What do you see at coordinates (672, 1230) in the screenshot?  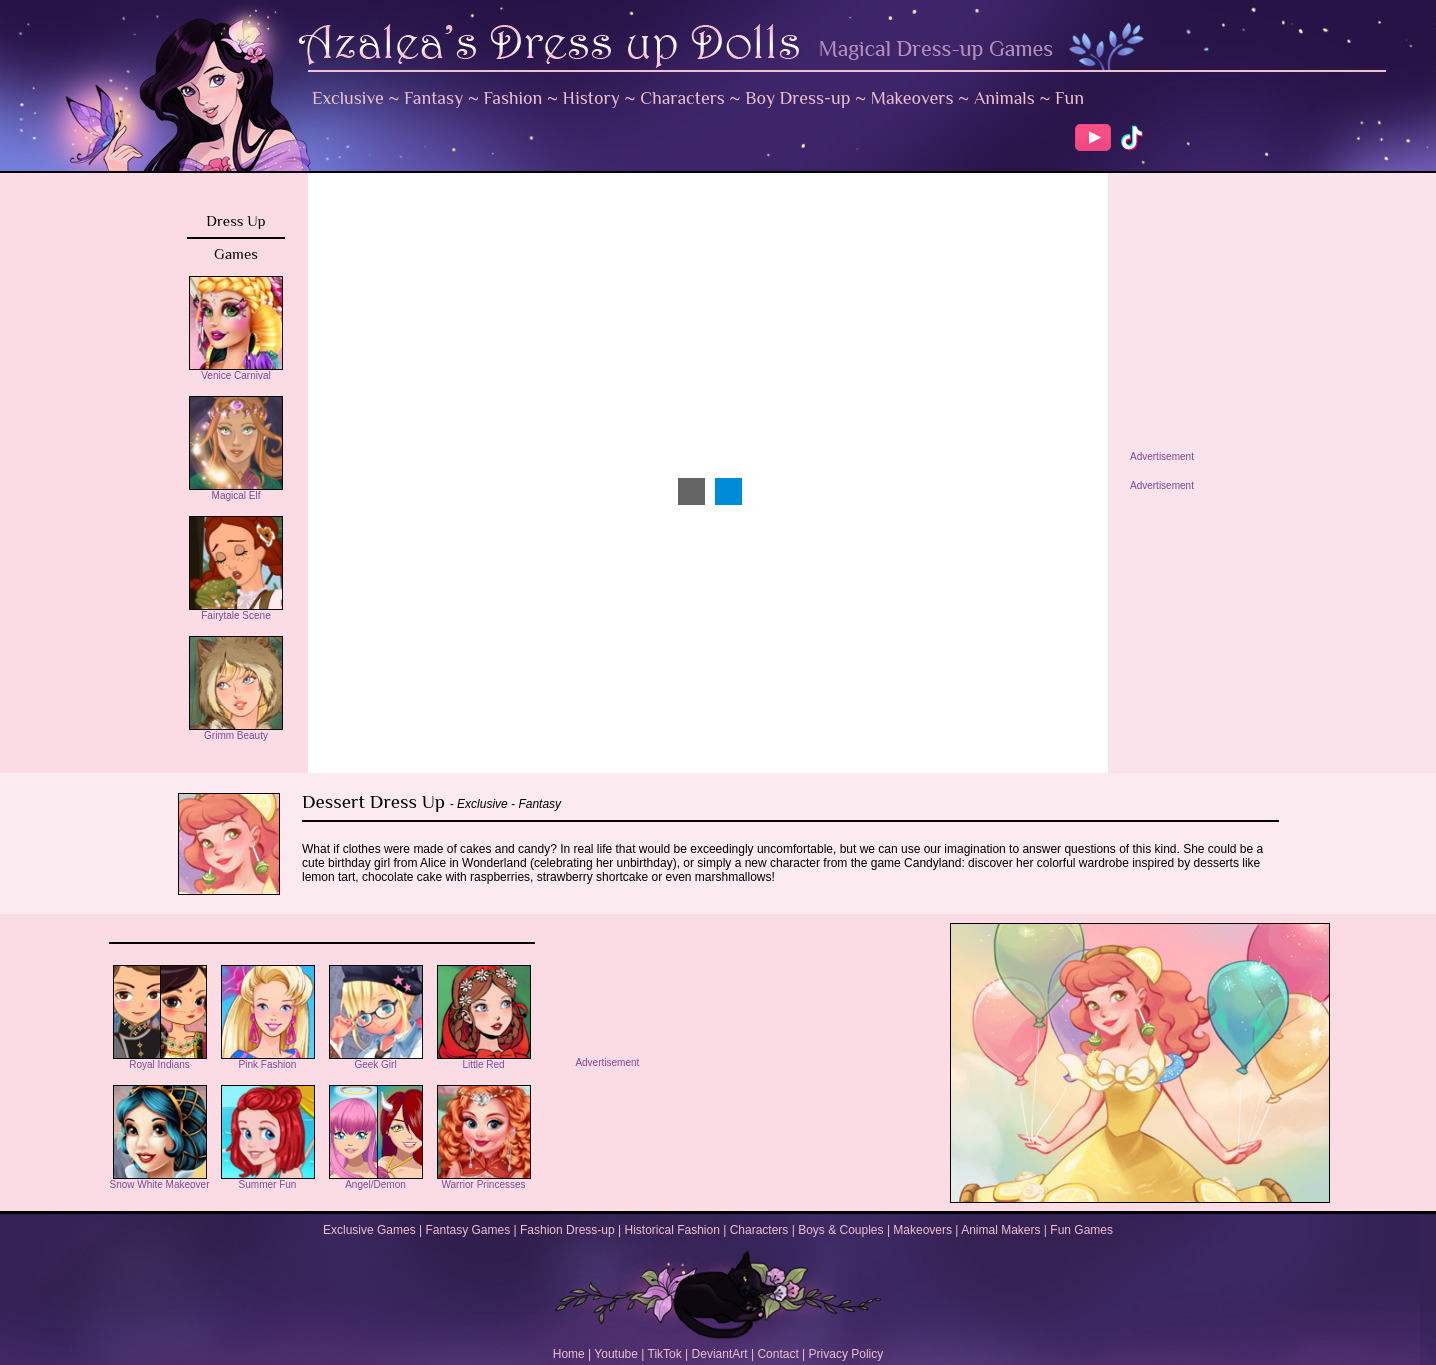 I see `Historical Fashion` at bounding box center [672, 1230].